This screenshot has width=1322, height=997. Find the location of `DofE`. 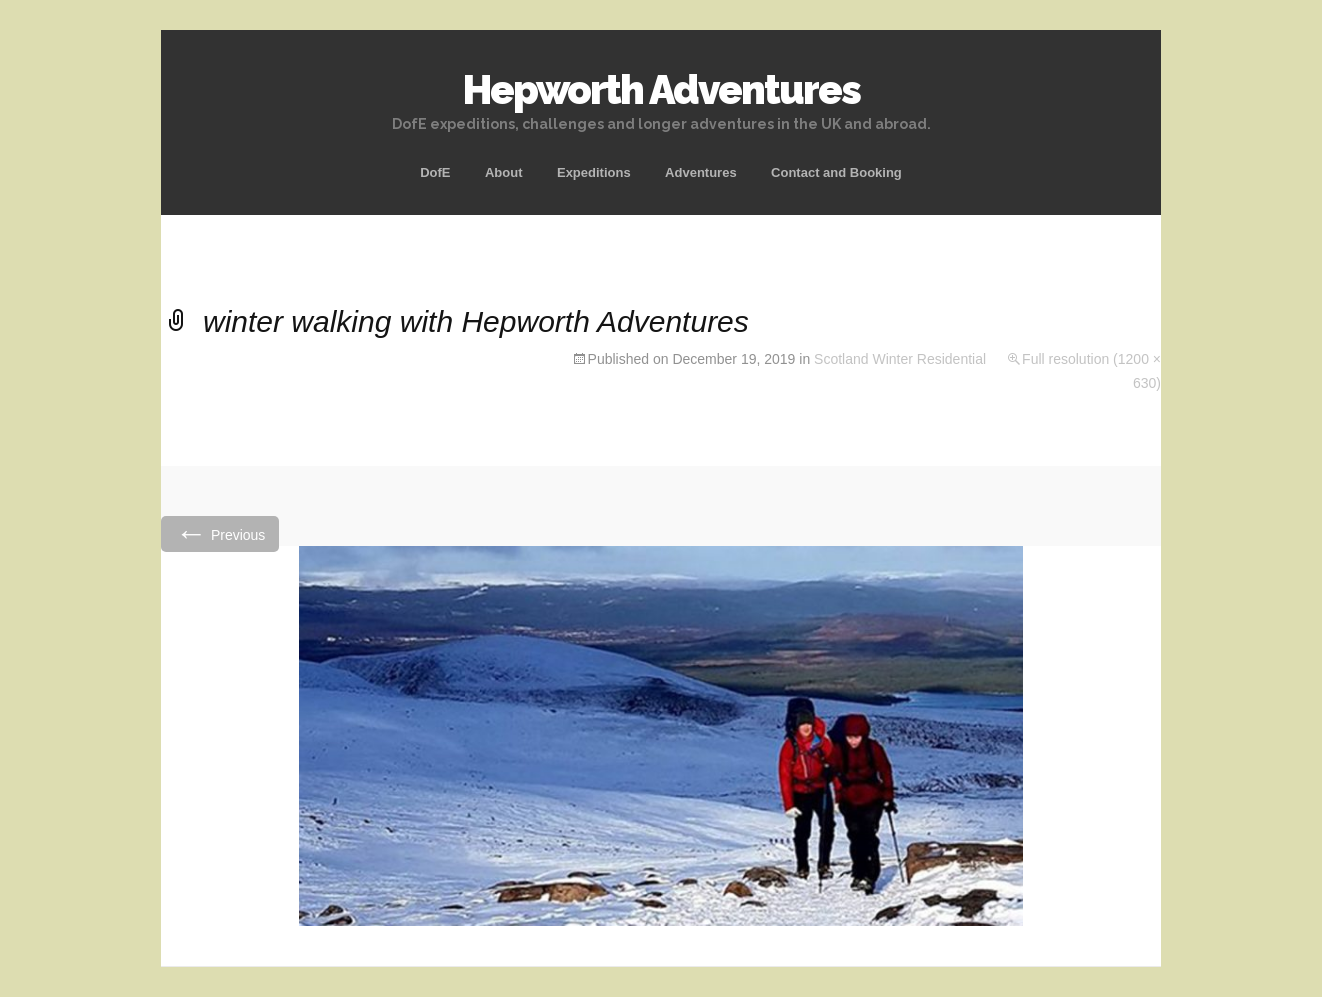

DofE is located at coordinates (435, 172).